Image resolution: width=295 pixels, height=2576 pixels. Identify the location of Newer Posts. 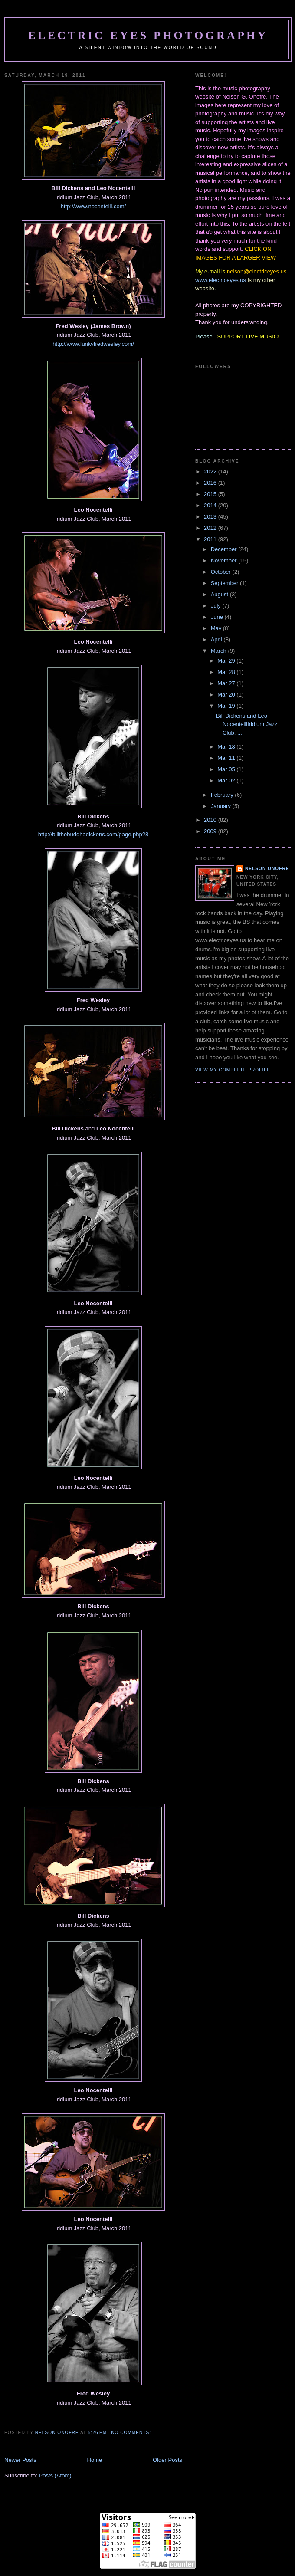
(20, 2460).